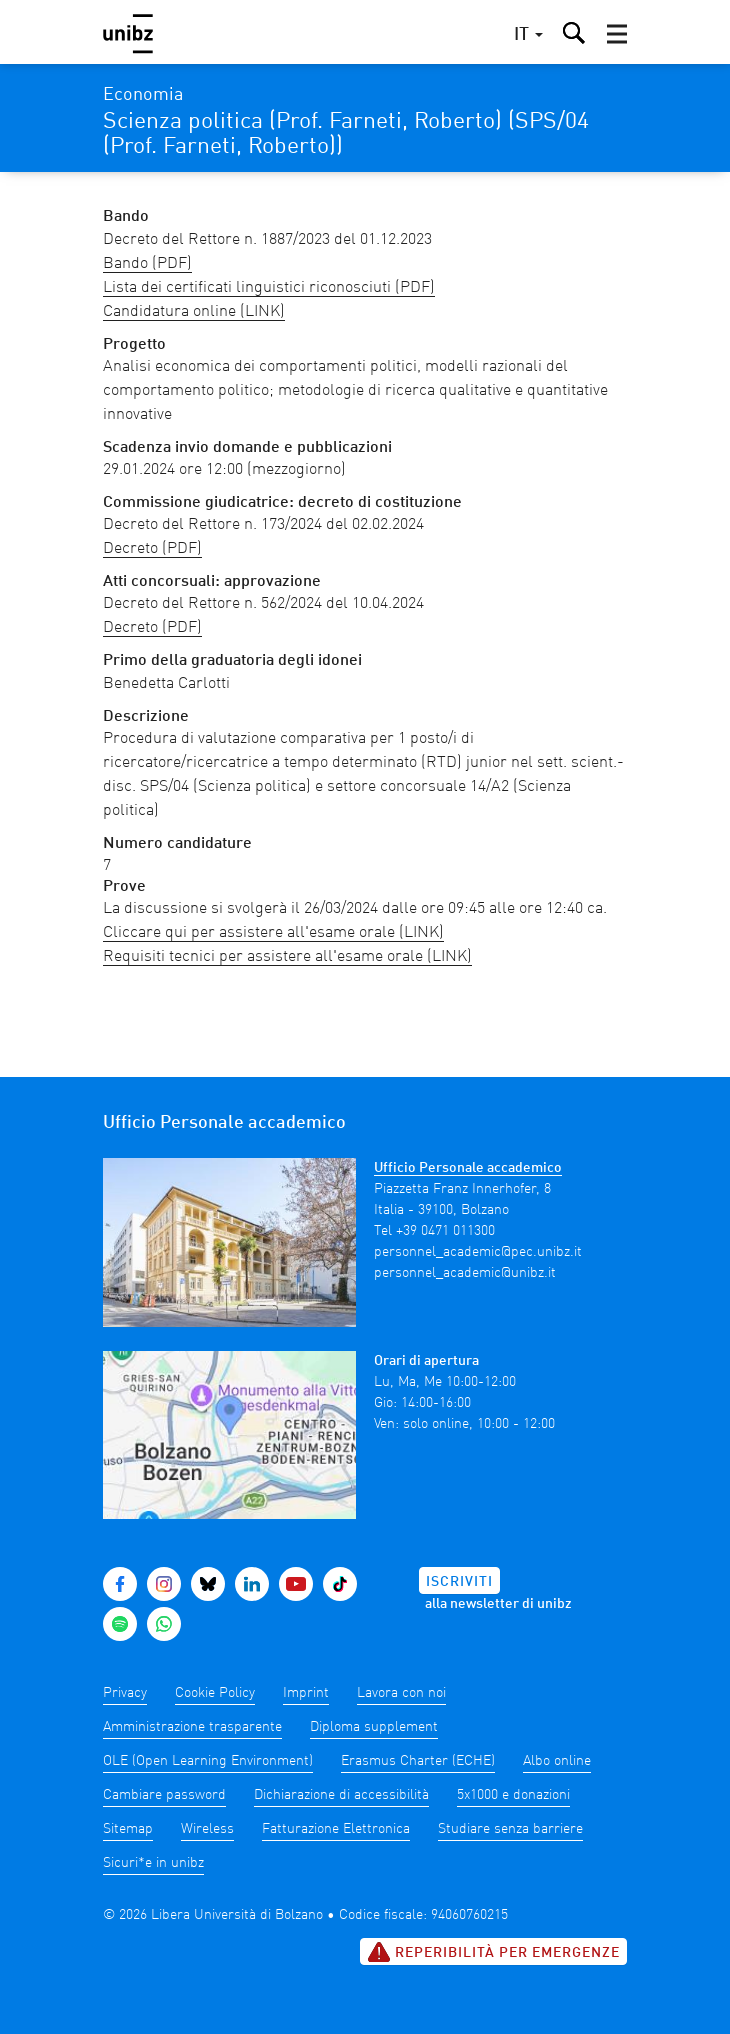 The height and width of the screenshot is (2034, 730). Describe the element at coordinates (215, 1693) in the screenshot. I see `Cookie Policy` at that location.